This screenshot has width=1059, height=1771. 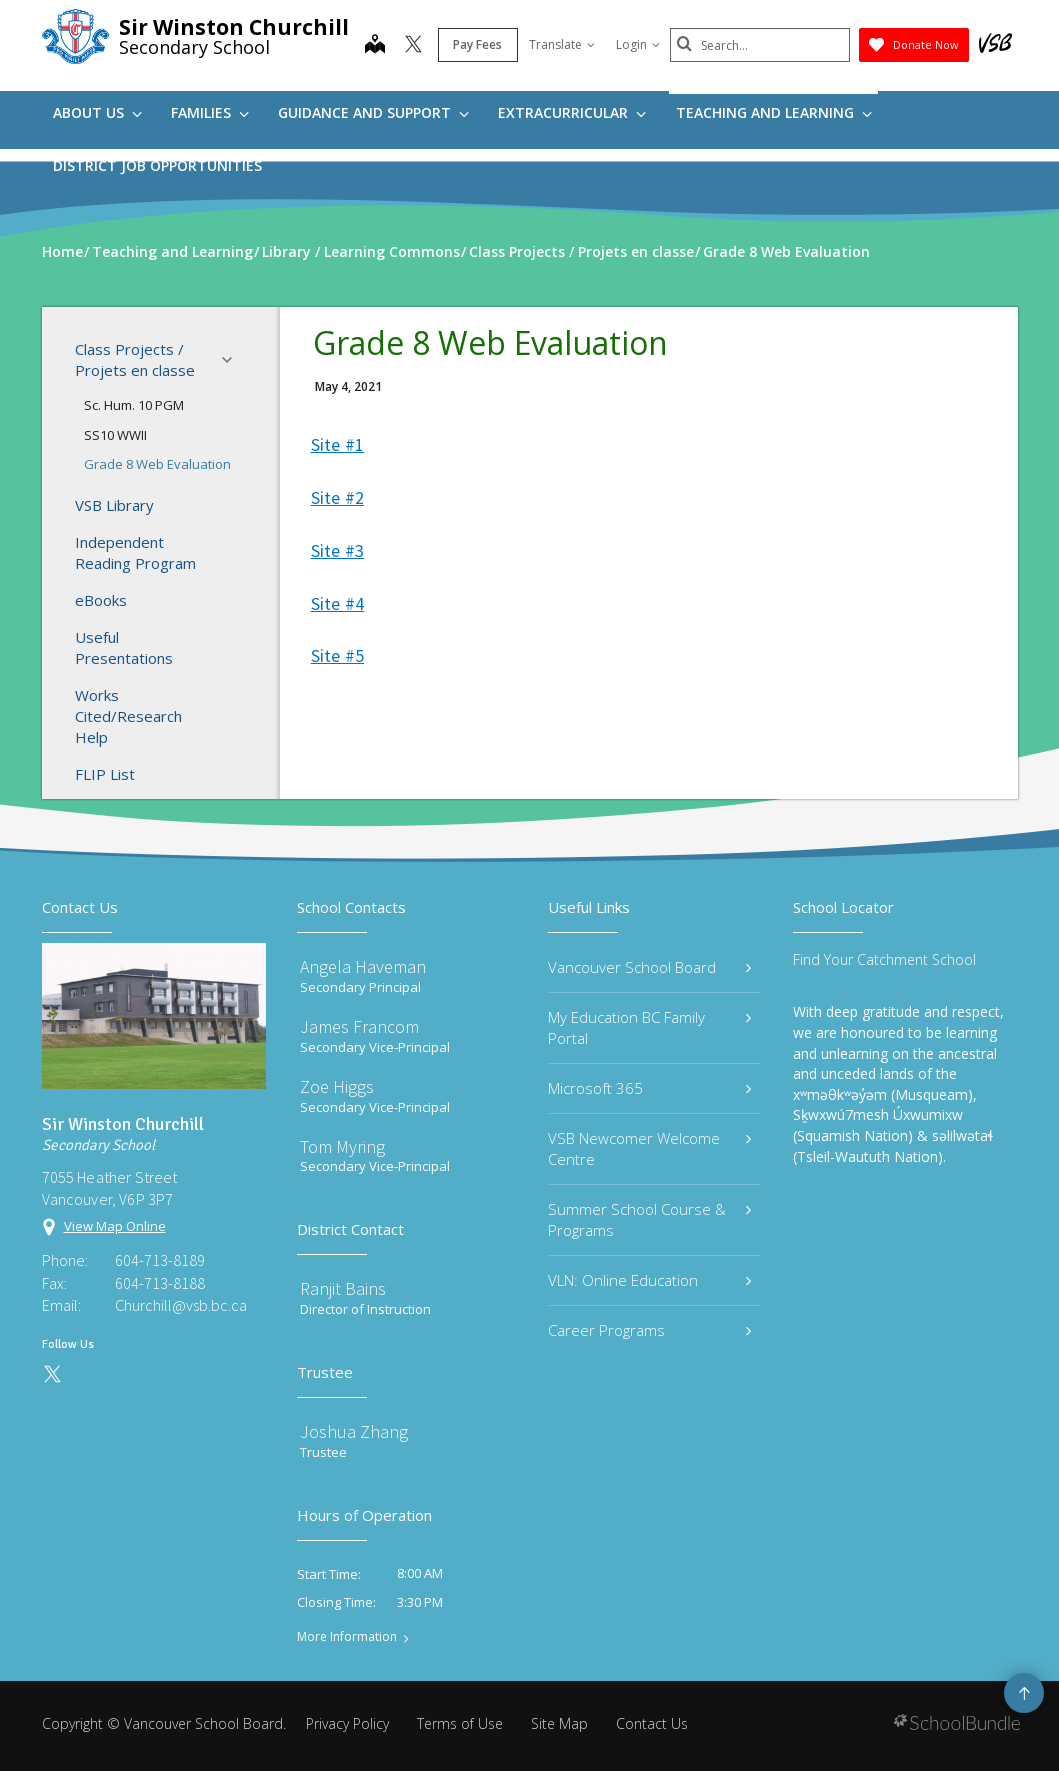 What do you see at coordinates (114, 505) in the screenshot?
I see `VSB Library` at bounding box center [114, 505].